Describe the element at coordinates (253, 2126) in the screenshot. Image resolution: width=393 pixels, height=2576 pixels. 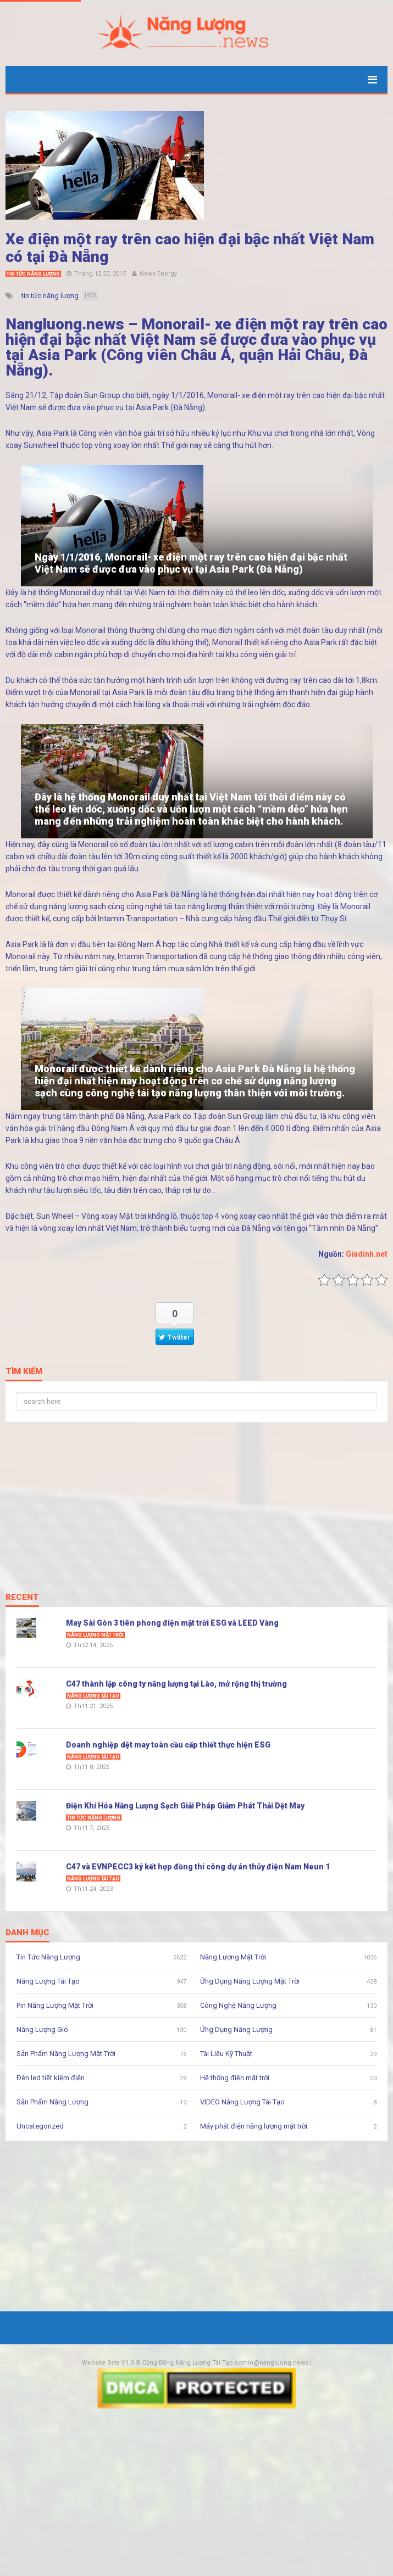
I see `Máy phát điện năng lượng mặt trời` at that location.